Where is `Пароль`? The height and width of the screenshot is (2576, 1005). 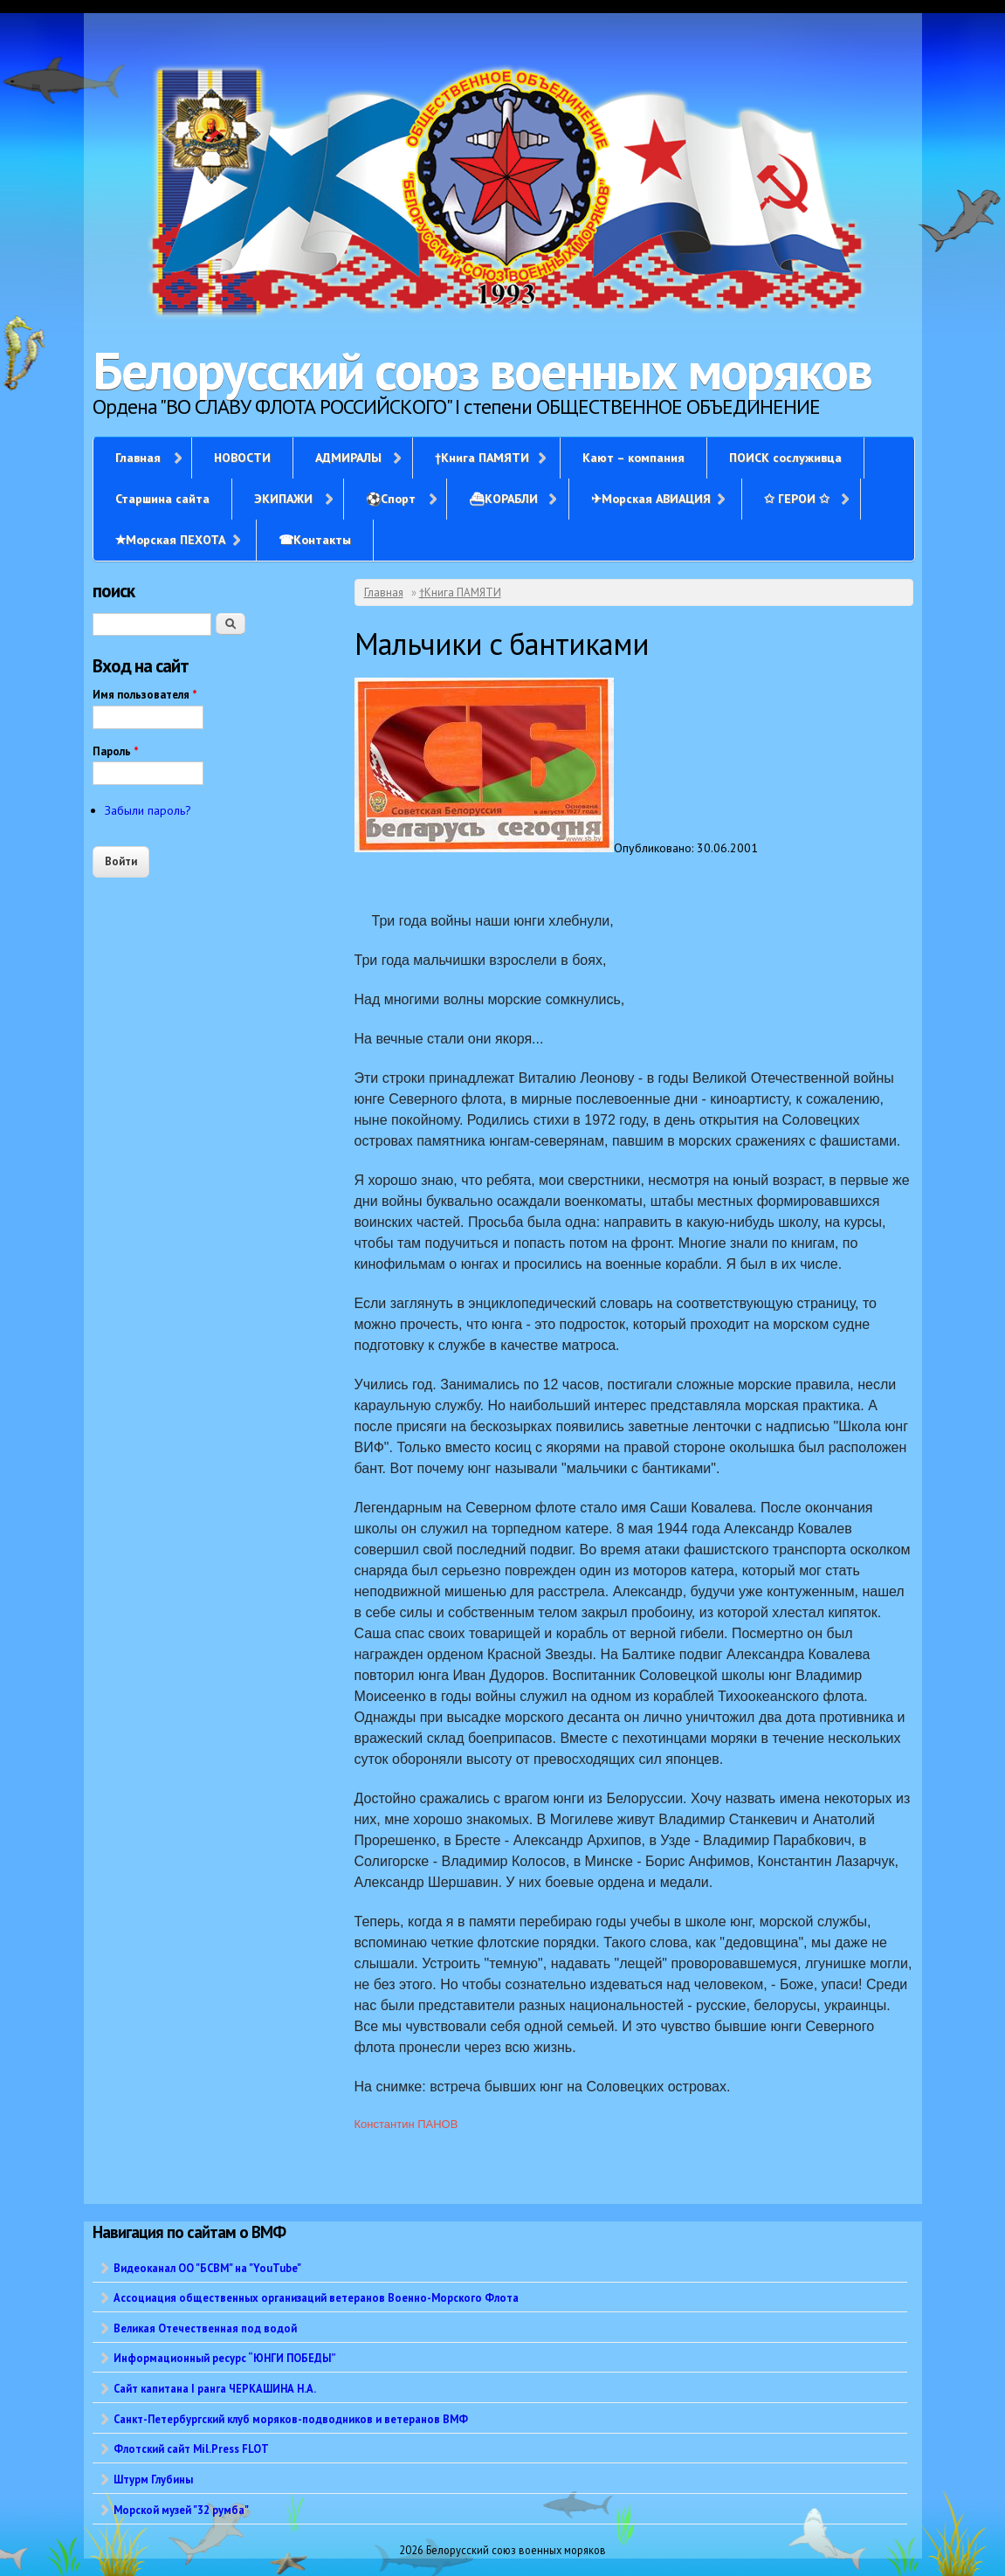 Пароль is located at coordinates (116, 751).